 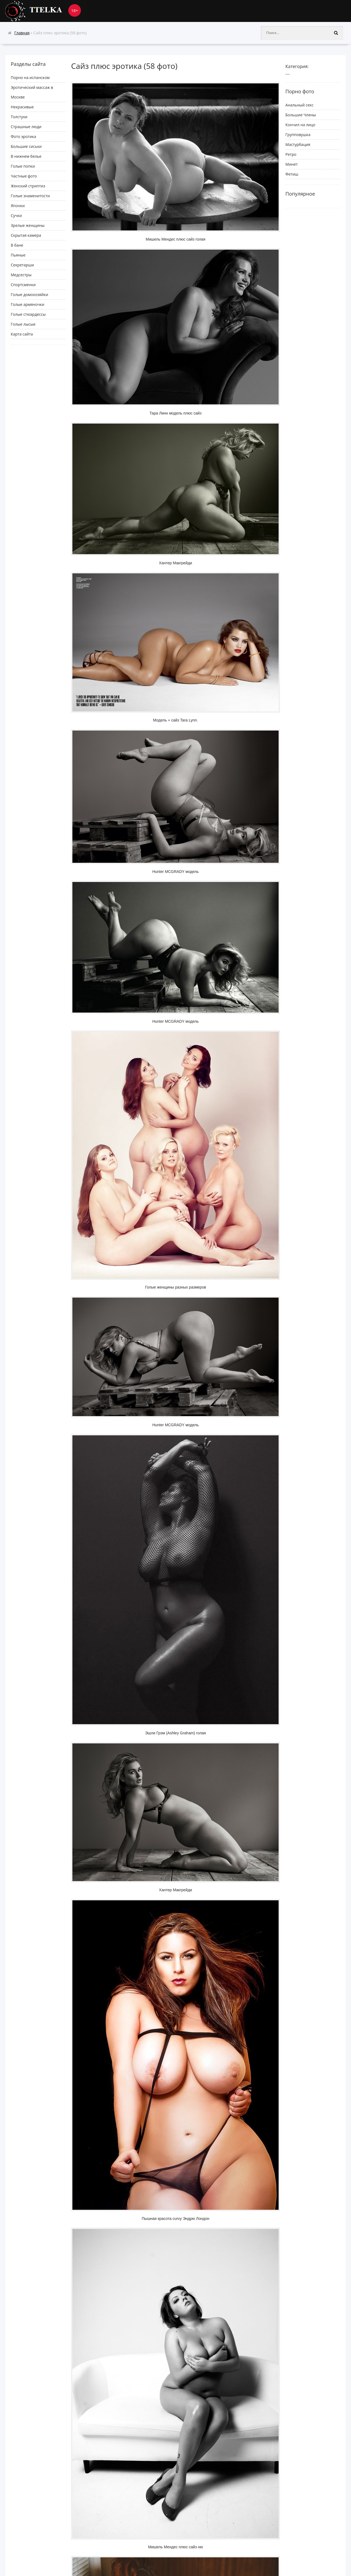 What do you see at coordinates (29, 294) in the screenshot?
I see `Голые домохозяйки` at bounding box center [29, 294].